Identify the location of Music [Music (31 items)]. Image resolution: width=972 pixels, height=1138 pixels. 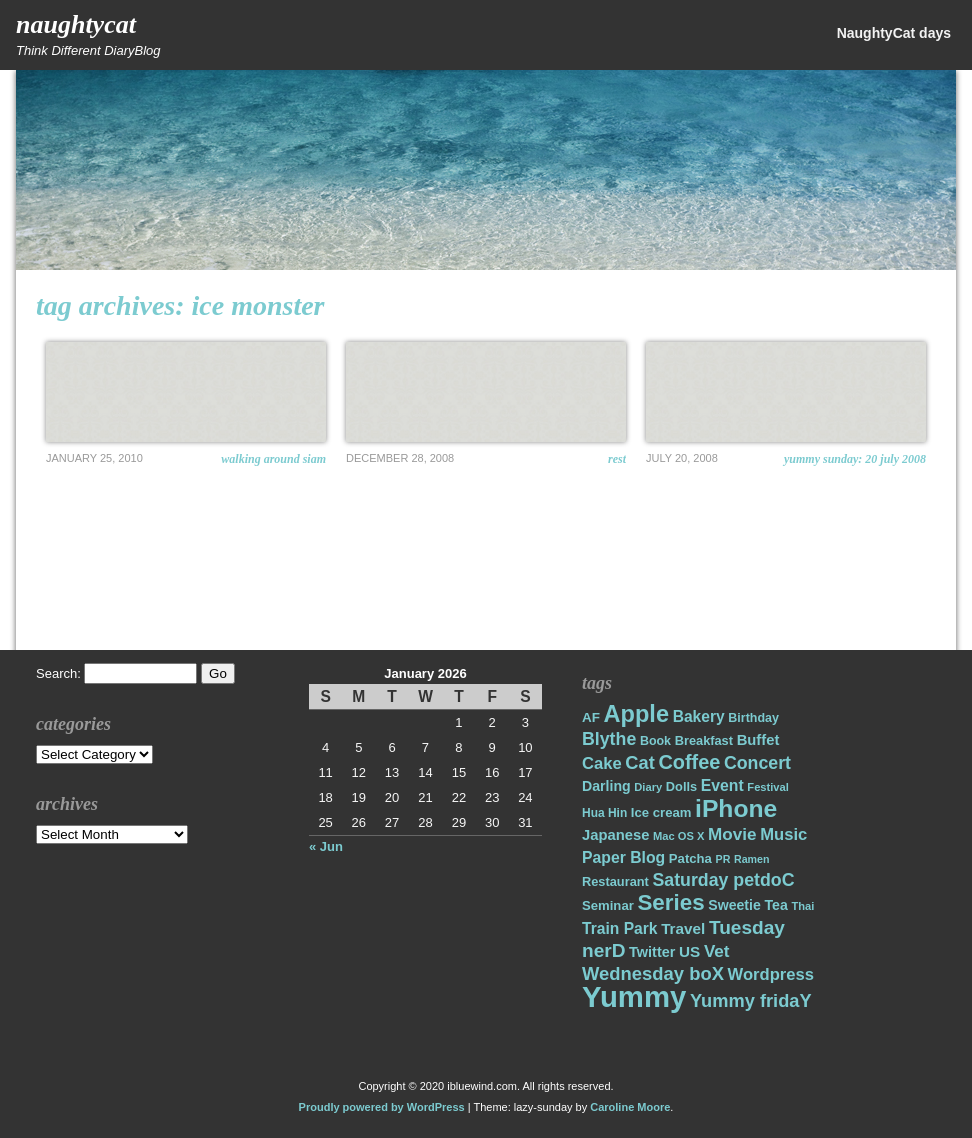
(783, 834).